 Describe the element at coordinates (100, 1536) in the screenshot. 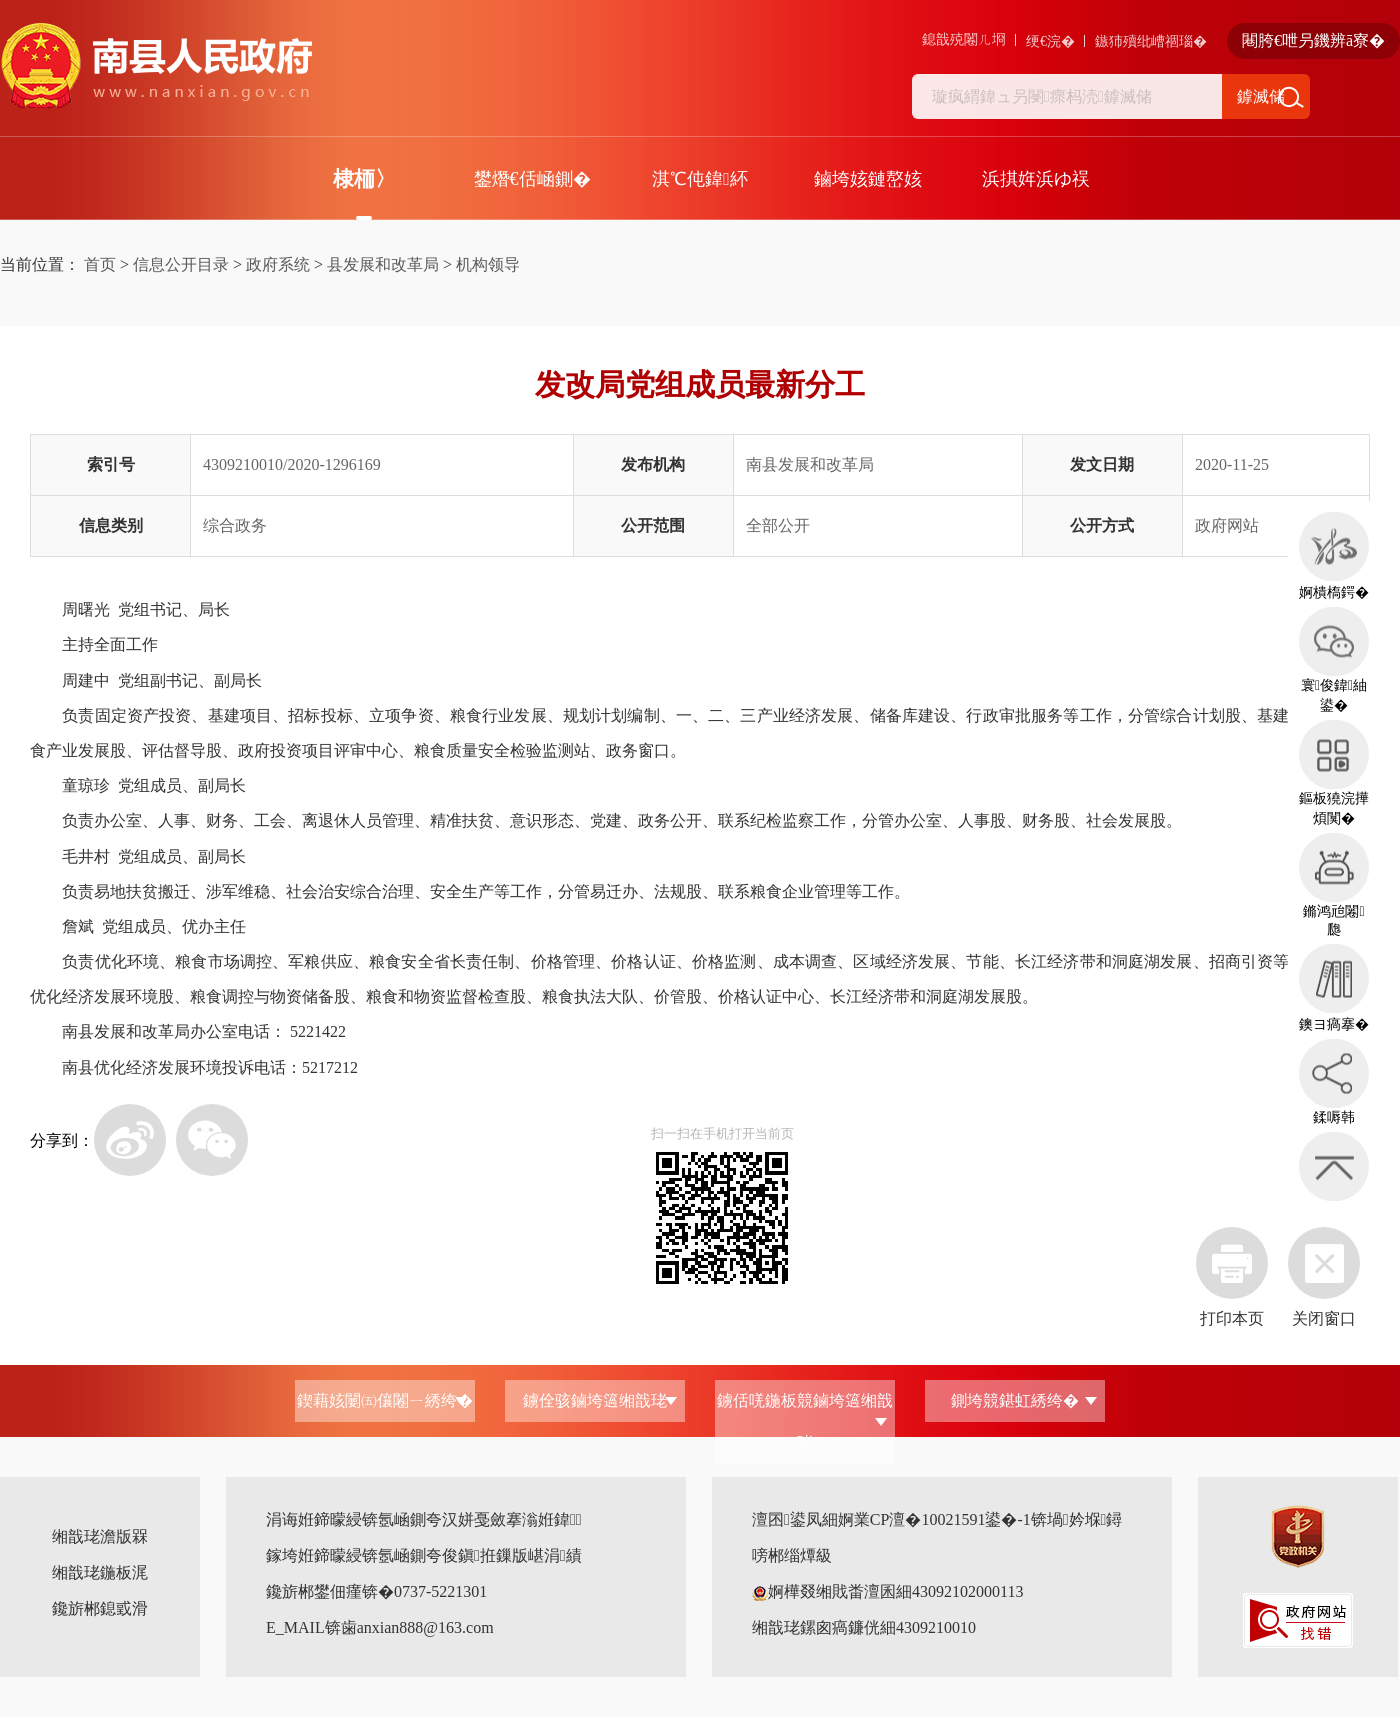

I see `缃戠珯澹版槑` at that location.